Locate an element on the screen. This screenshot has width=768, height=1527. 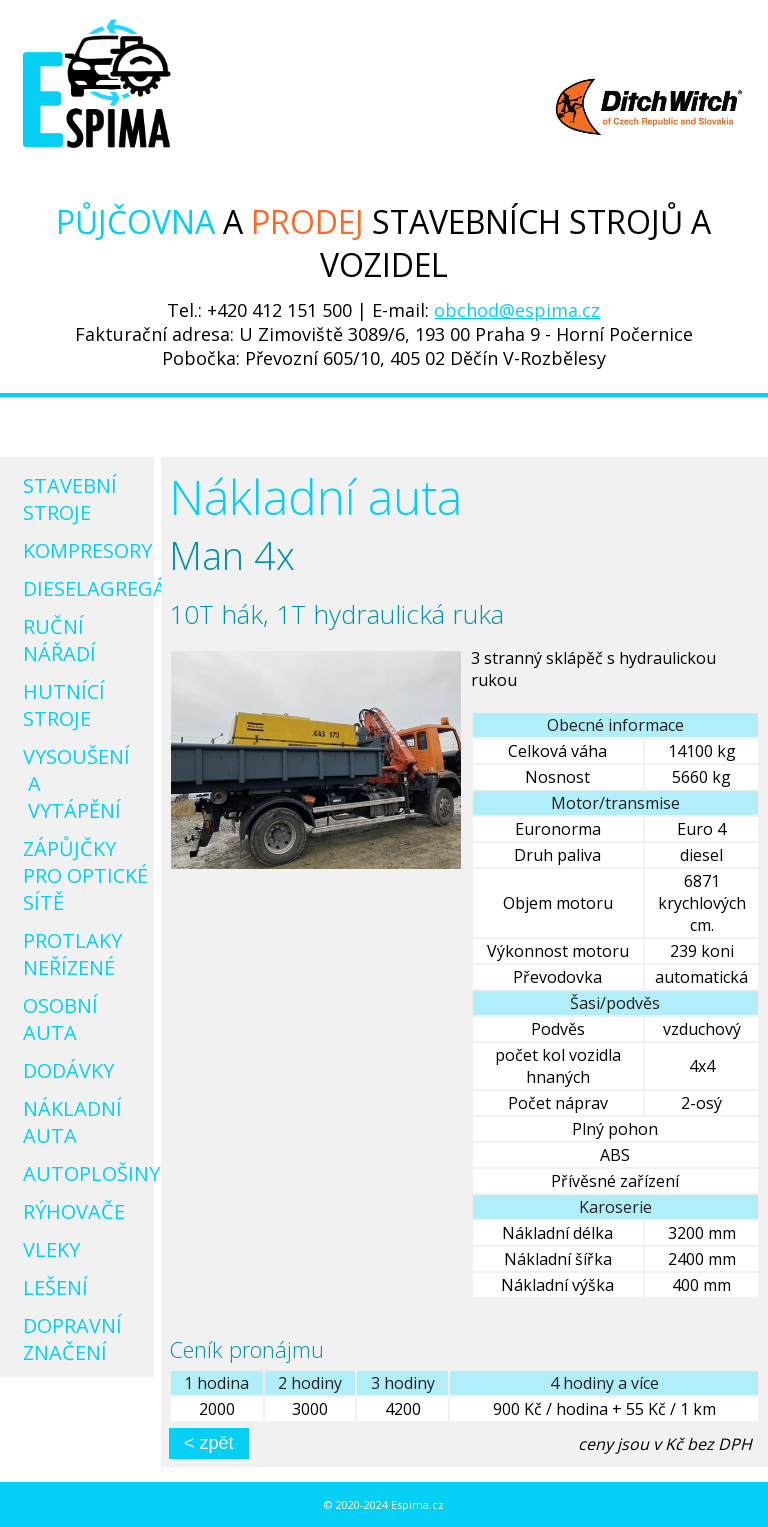
Vysoušení a vytápění is located at coordinates (79, 783).